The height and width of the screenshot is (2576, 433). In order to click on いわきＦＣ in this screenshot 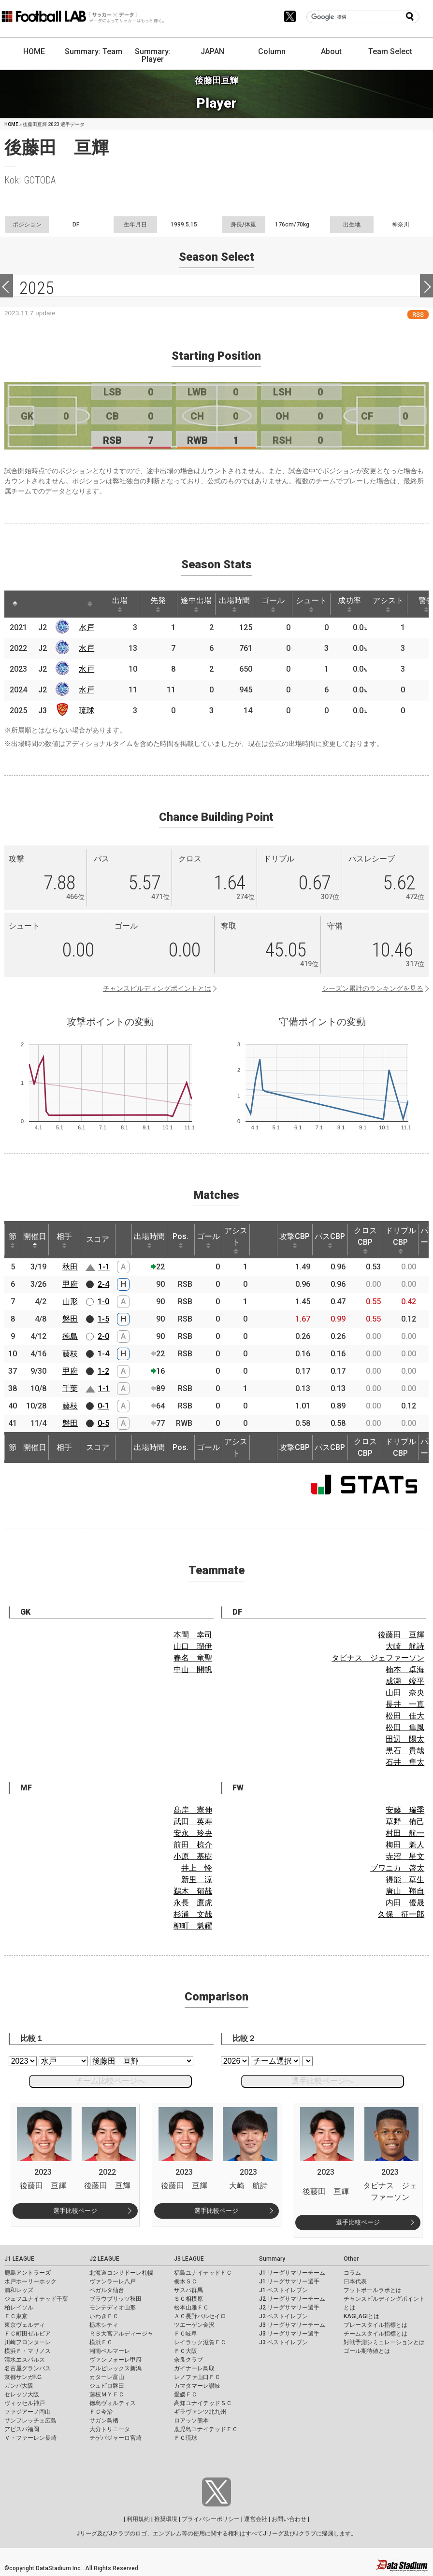, I will do `click(103, 2316)`.